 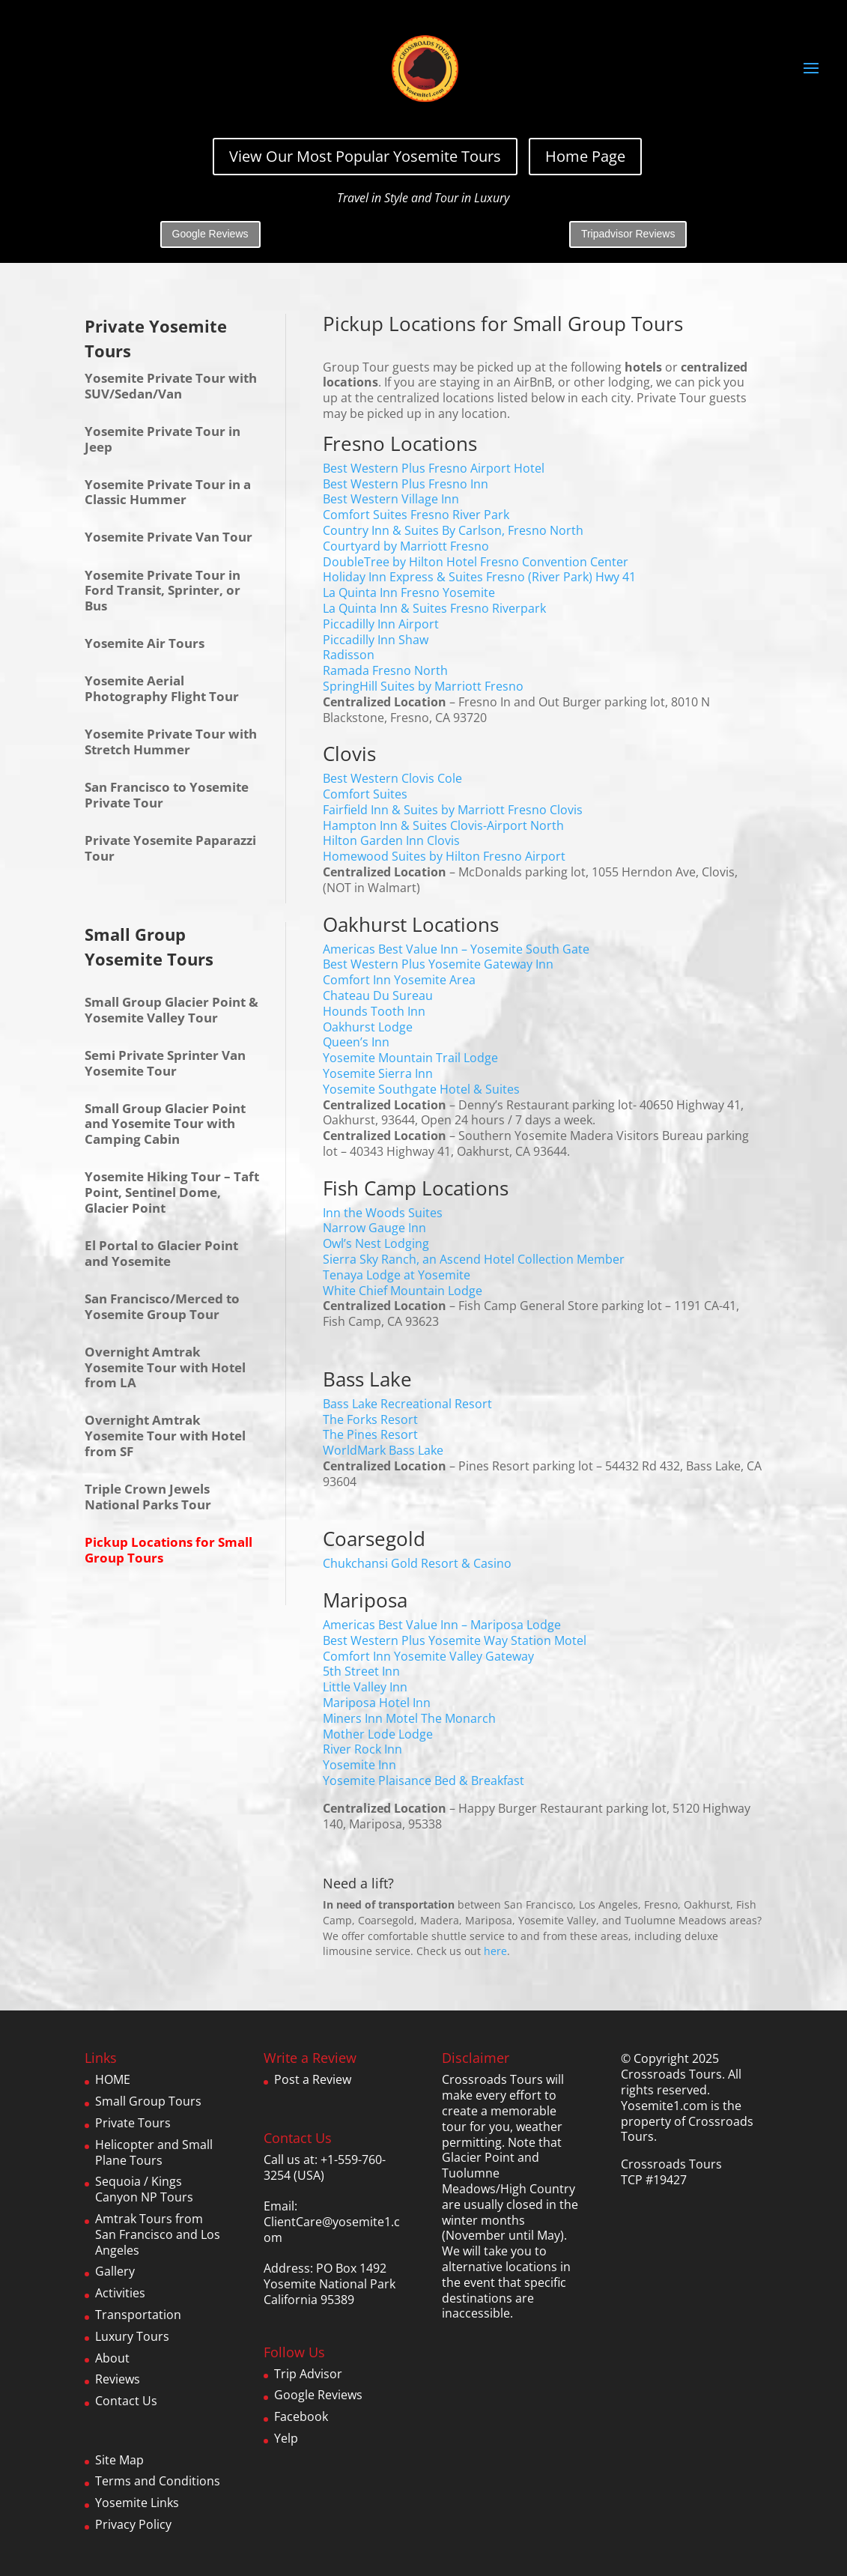 What do you see at coordinates (301, 2416) in the screenshot?
I see `Facebook` at bounding box center [301, 2416].